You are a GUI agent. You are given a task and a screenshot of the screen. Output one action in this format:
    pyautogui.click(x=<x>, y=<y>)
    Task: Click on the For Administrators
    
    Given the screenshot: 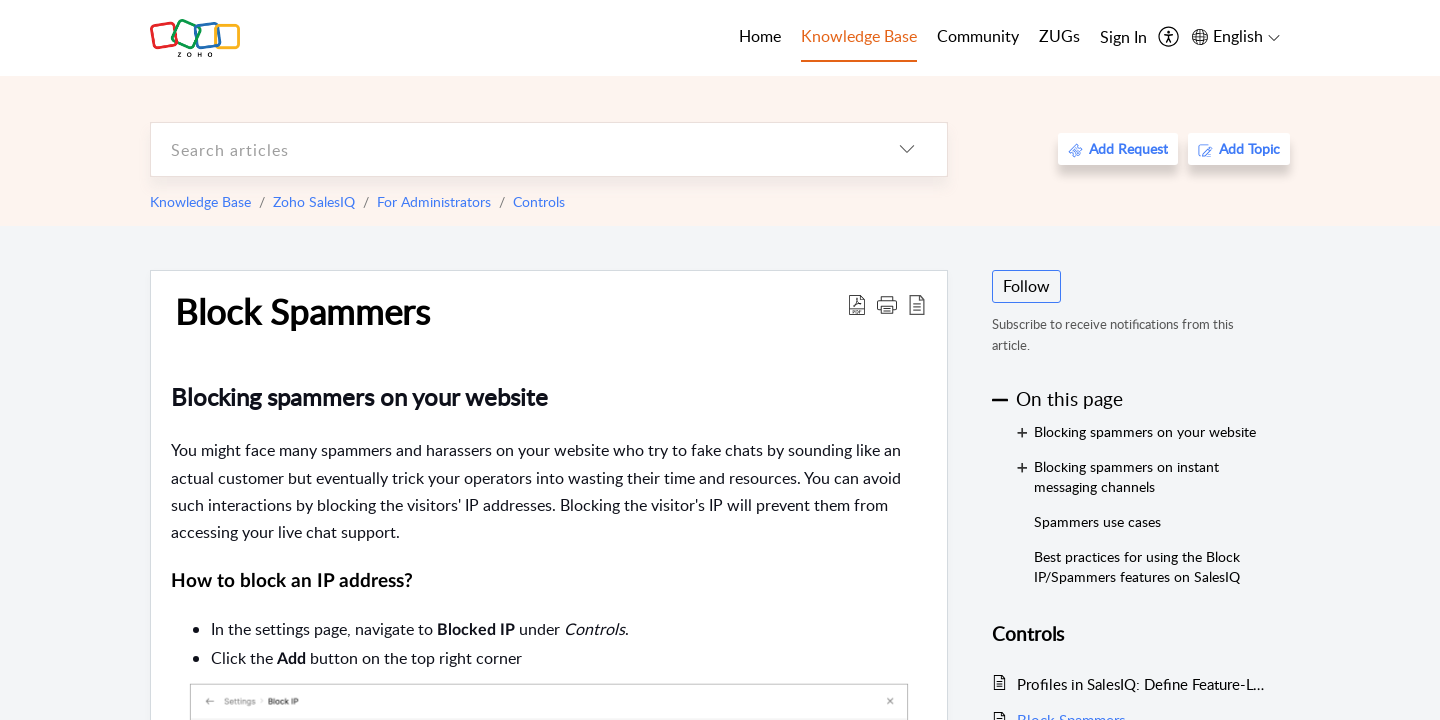 What is the action you would take?
    pyautogui.click(x=434, y=201)
    